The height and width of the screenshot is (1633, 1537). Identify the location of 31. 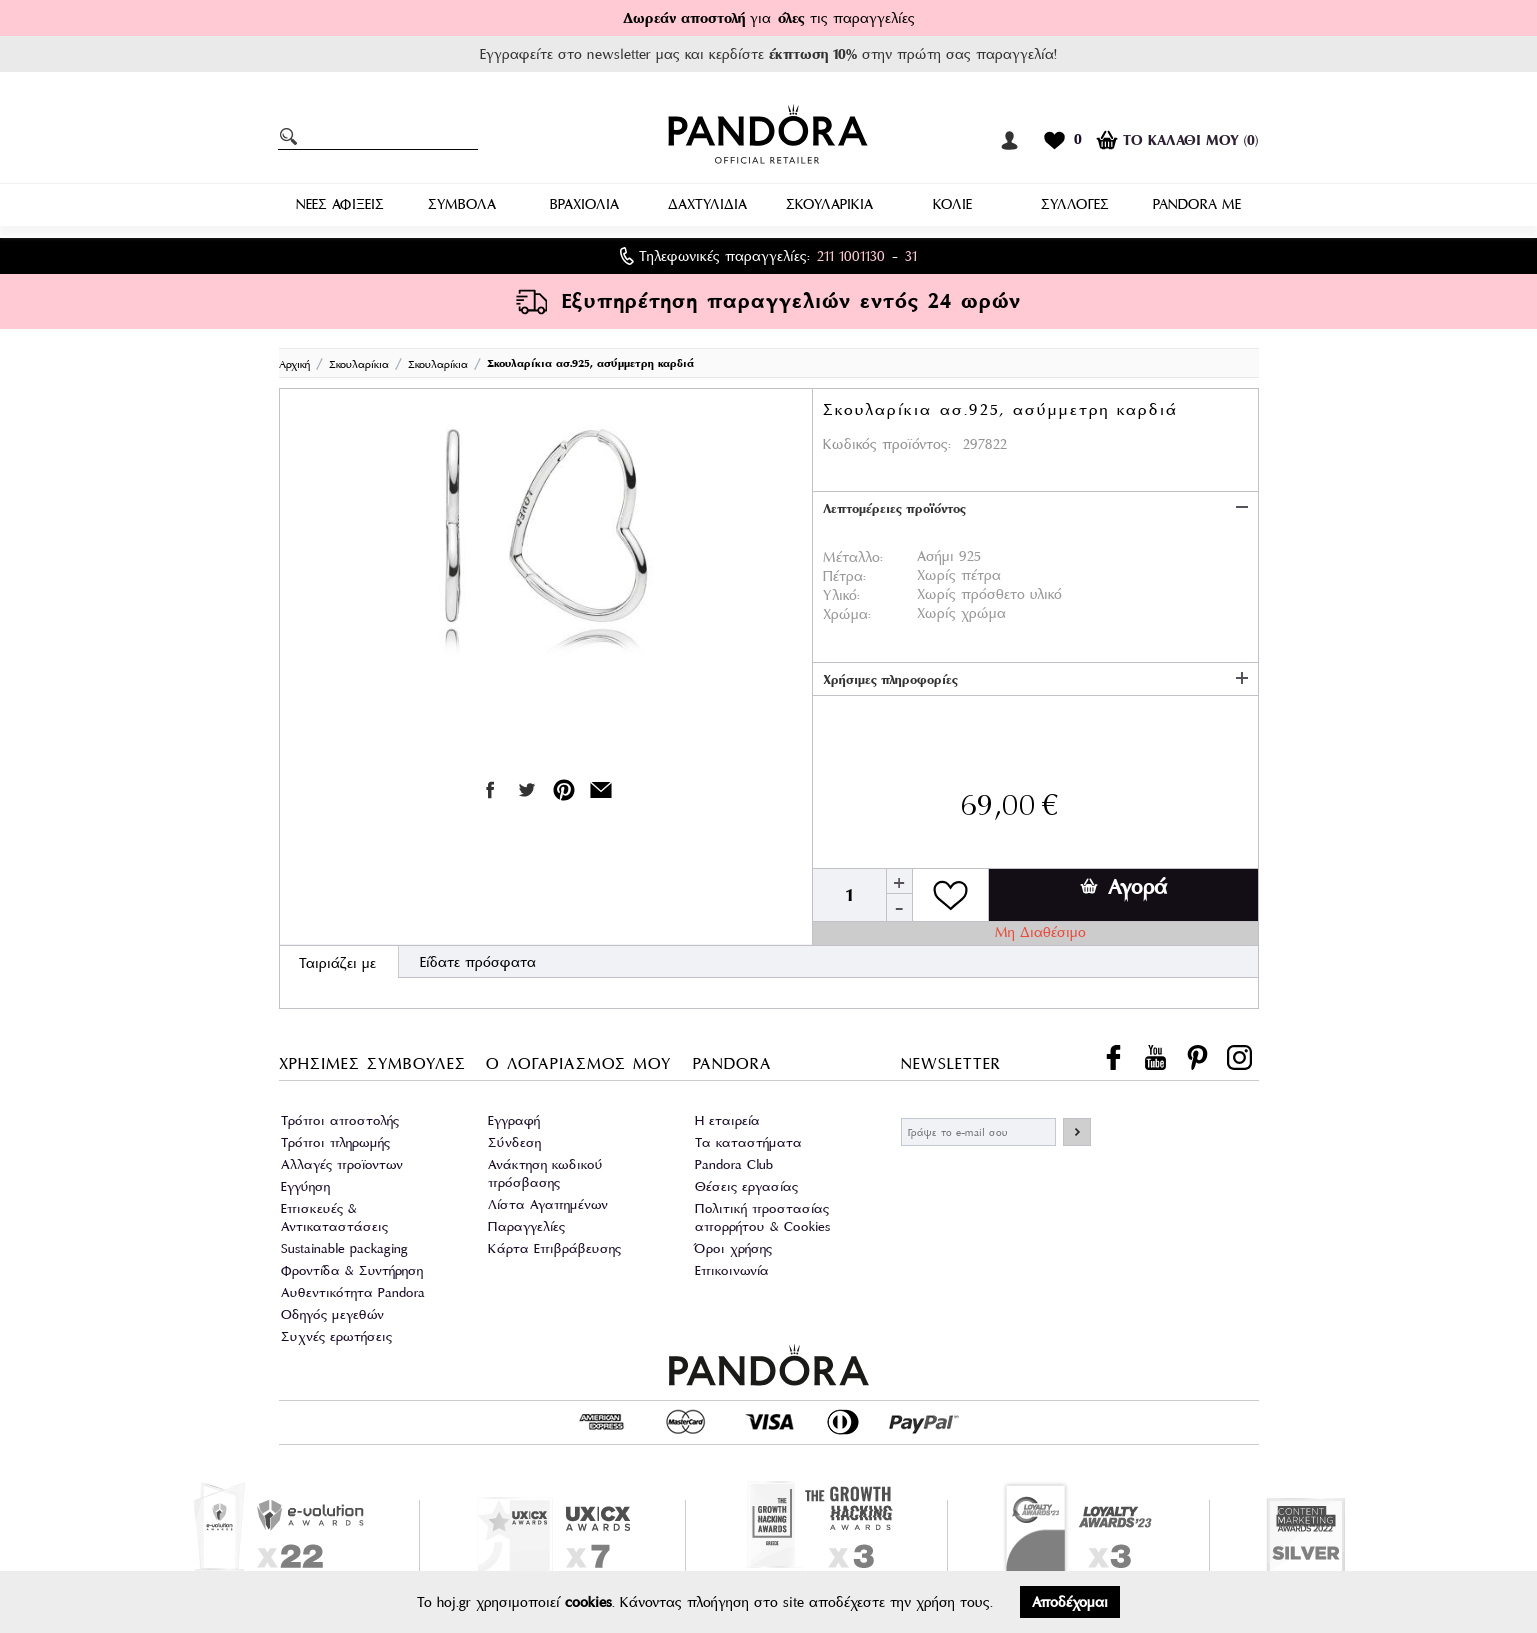
(911, 256).